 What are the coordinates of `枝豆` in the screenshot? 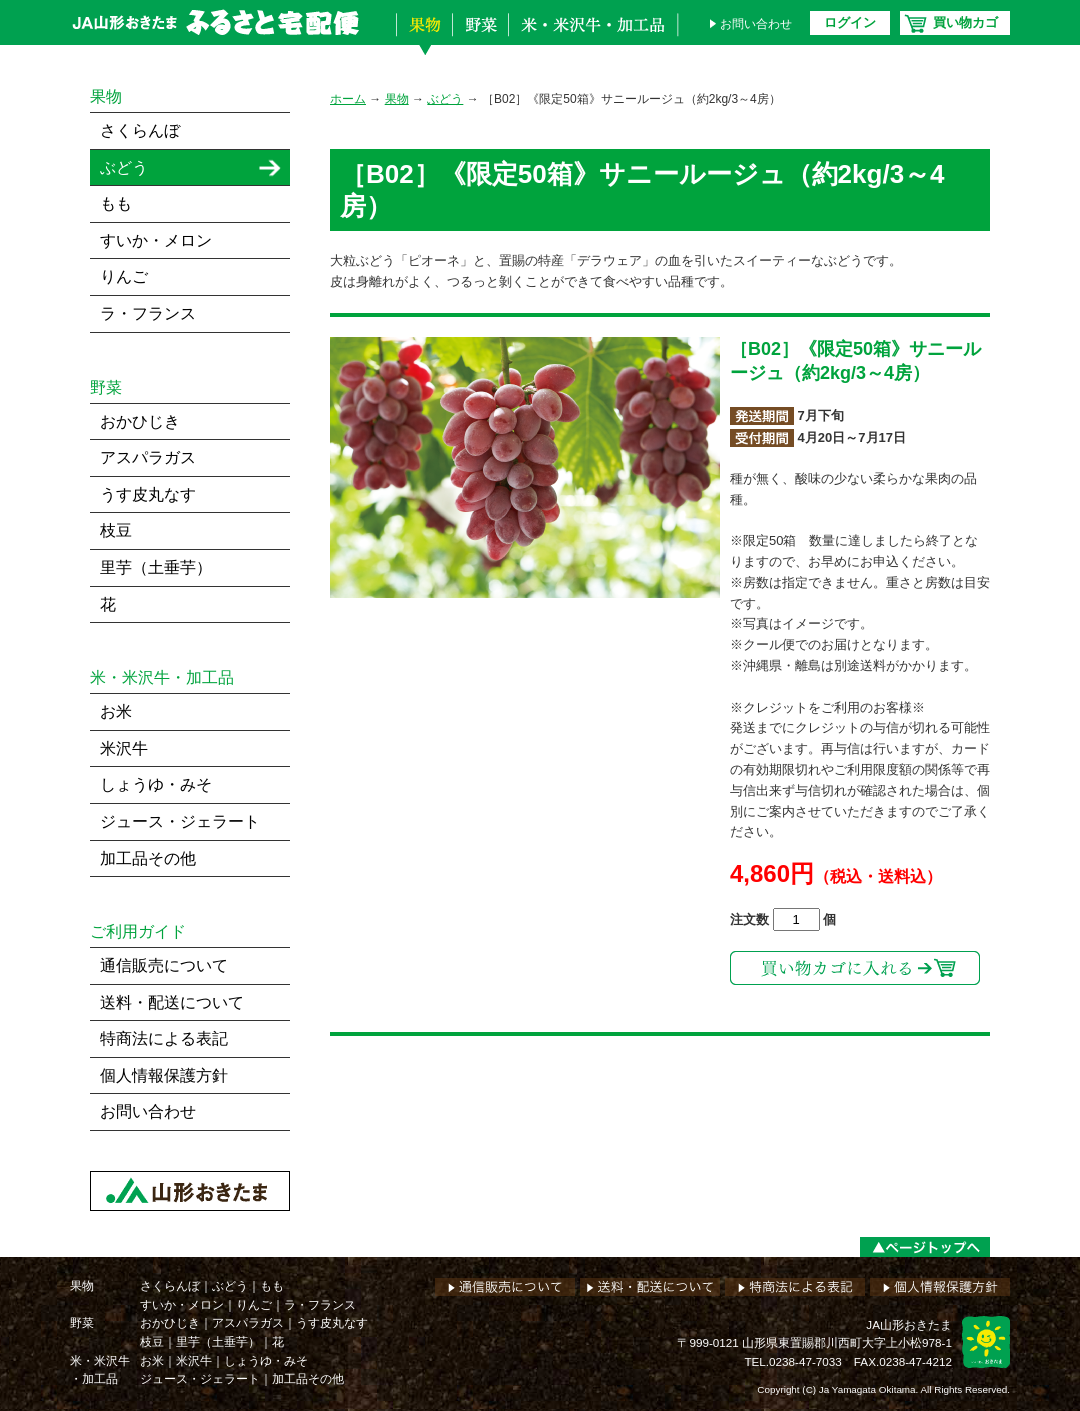 It's located at (116, 530).